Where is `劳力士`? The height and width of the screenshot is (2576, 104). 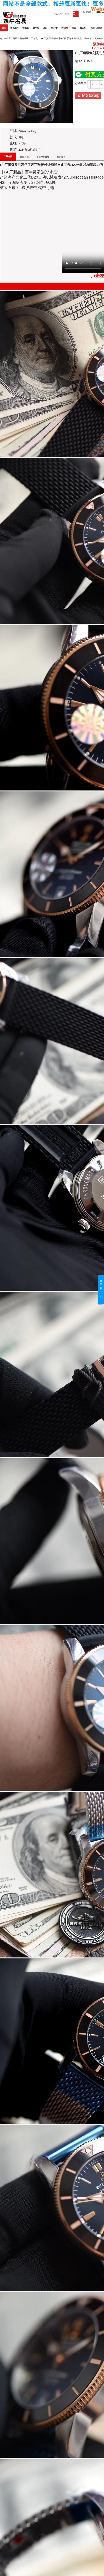 劳力士 is located at coordinates (54, 28).